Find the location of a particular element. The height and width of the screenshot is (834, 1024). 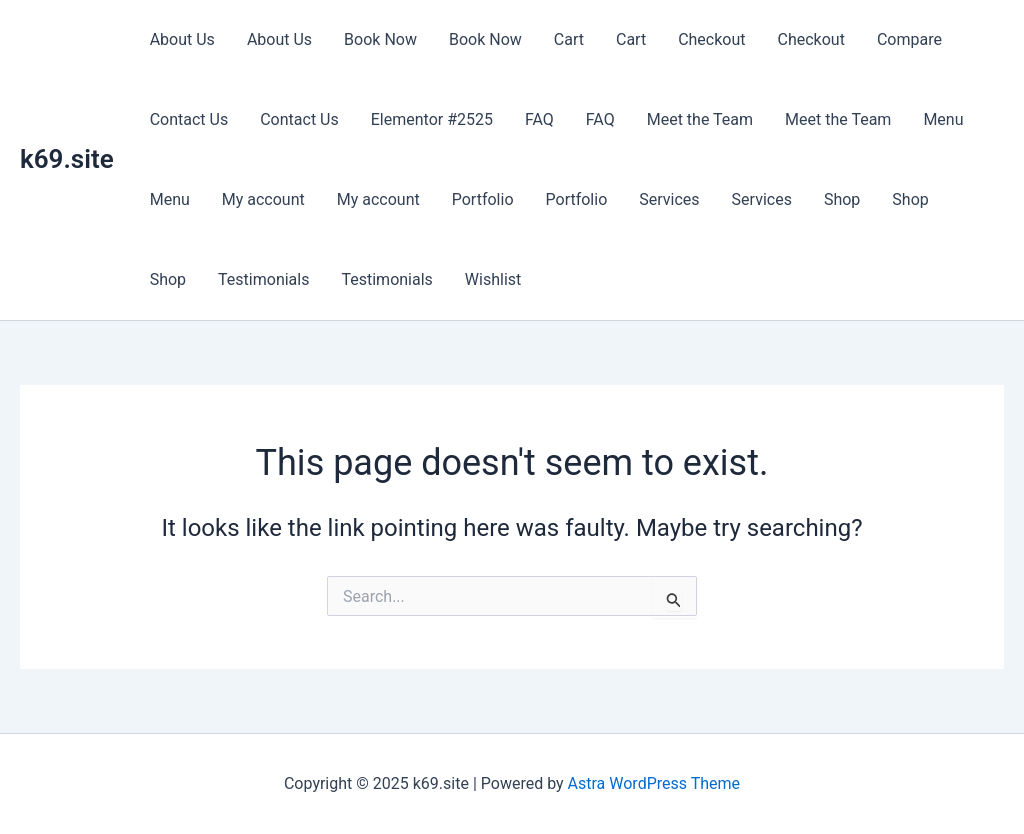

Shop is located at coordinates (842, 199).